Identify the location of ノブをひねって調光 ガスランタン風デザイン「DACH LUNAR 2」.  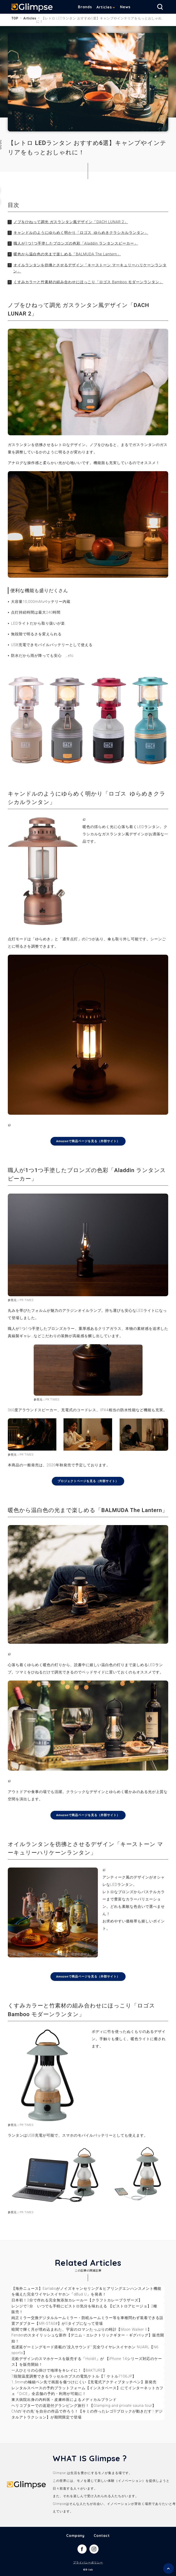
(71, 222).